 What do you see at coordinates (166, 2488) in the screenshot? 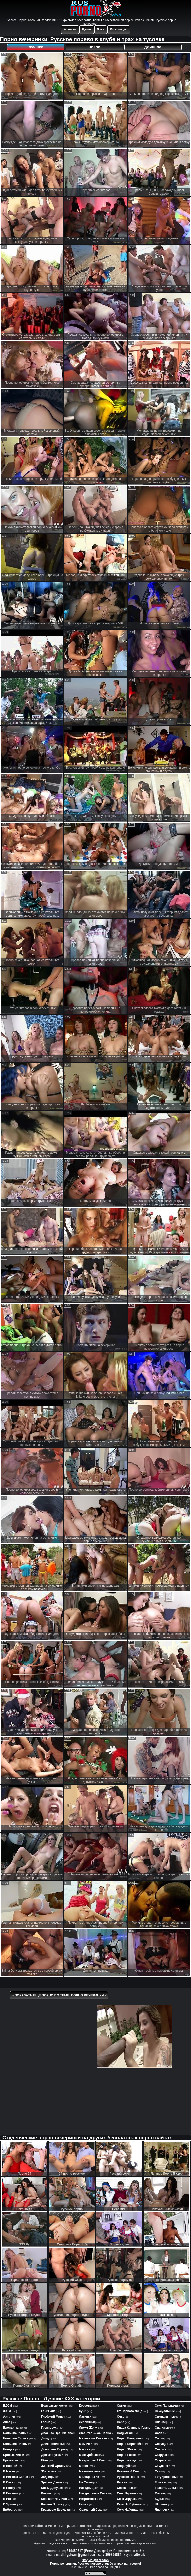
I see `трахать сиськи` at bounding box center [166, 2488].